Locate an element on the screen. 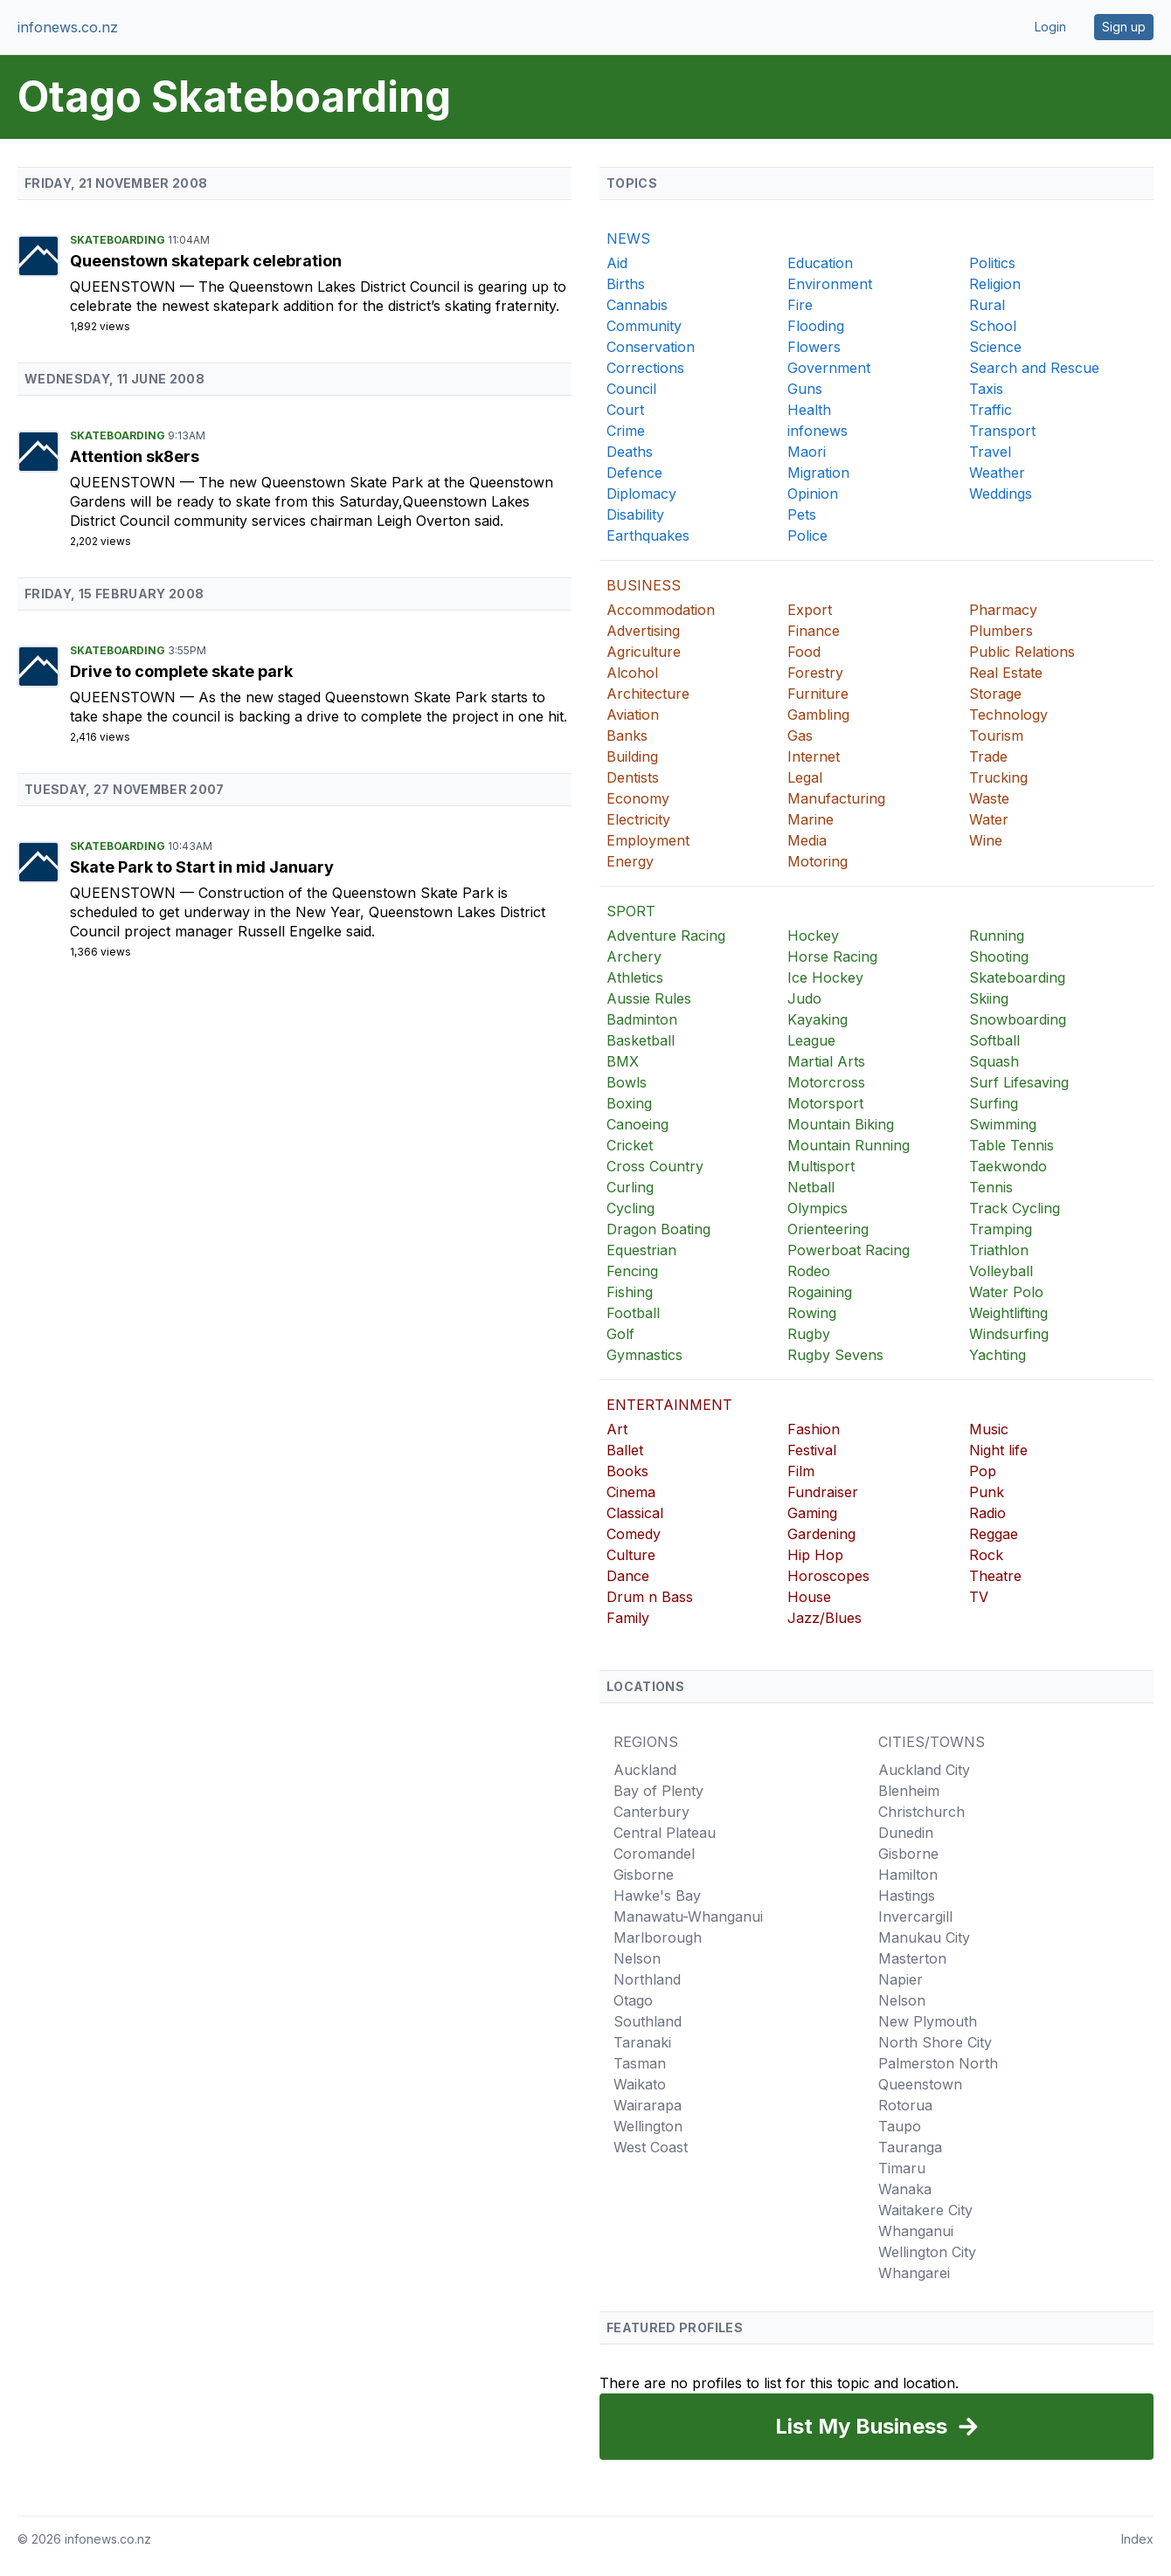  Aviation is located at coordinates (632, 714).